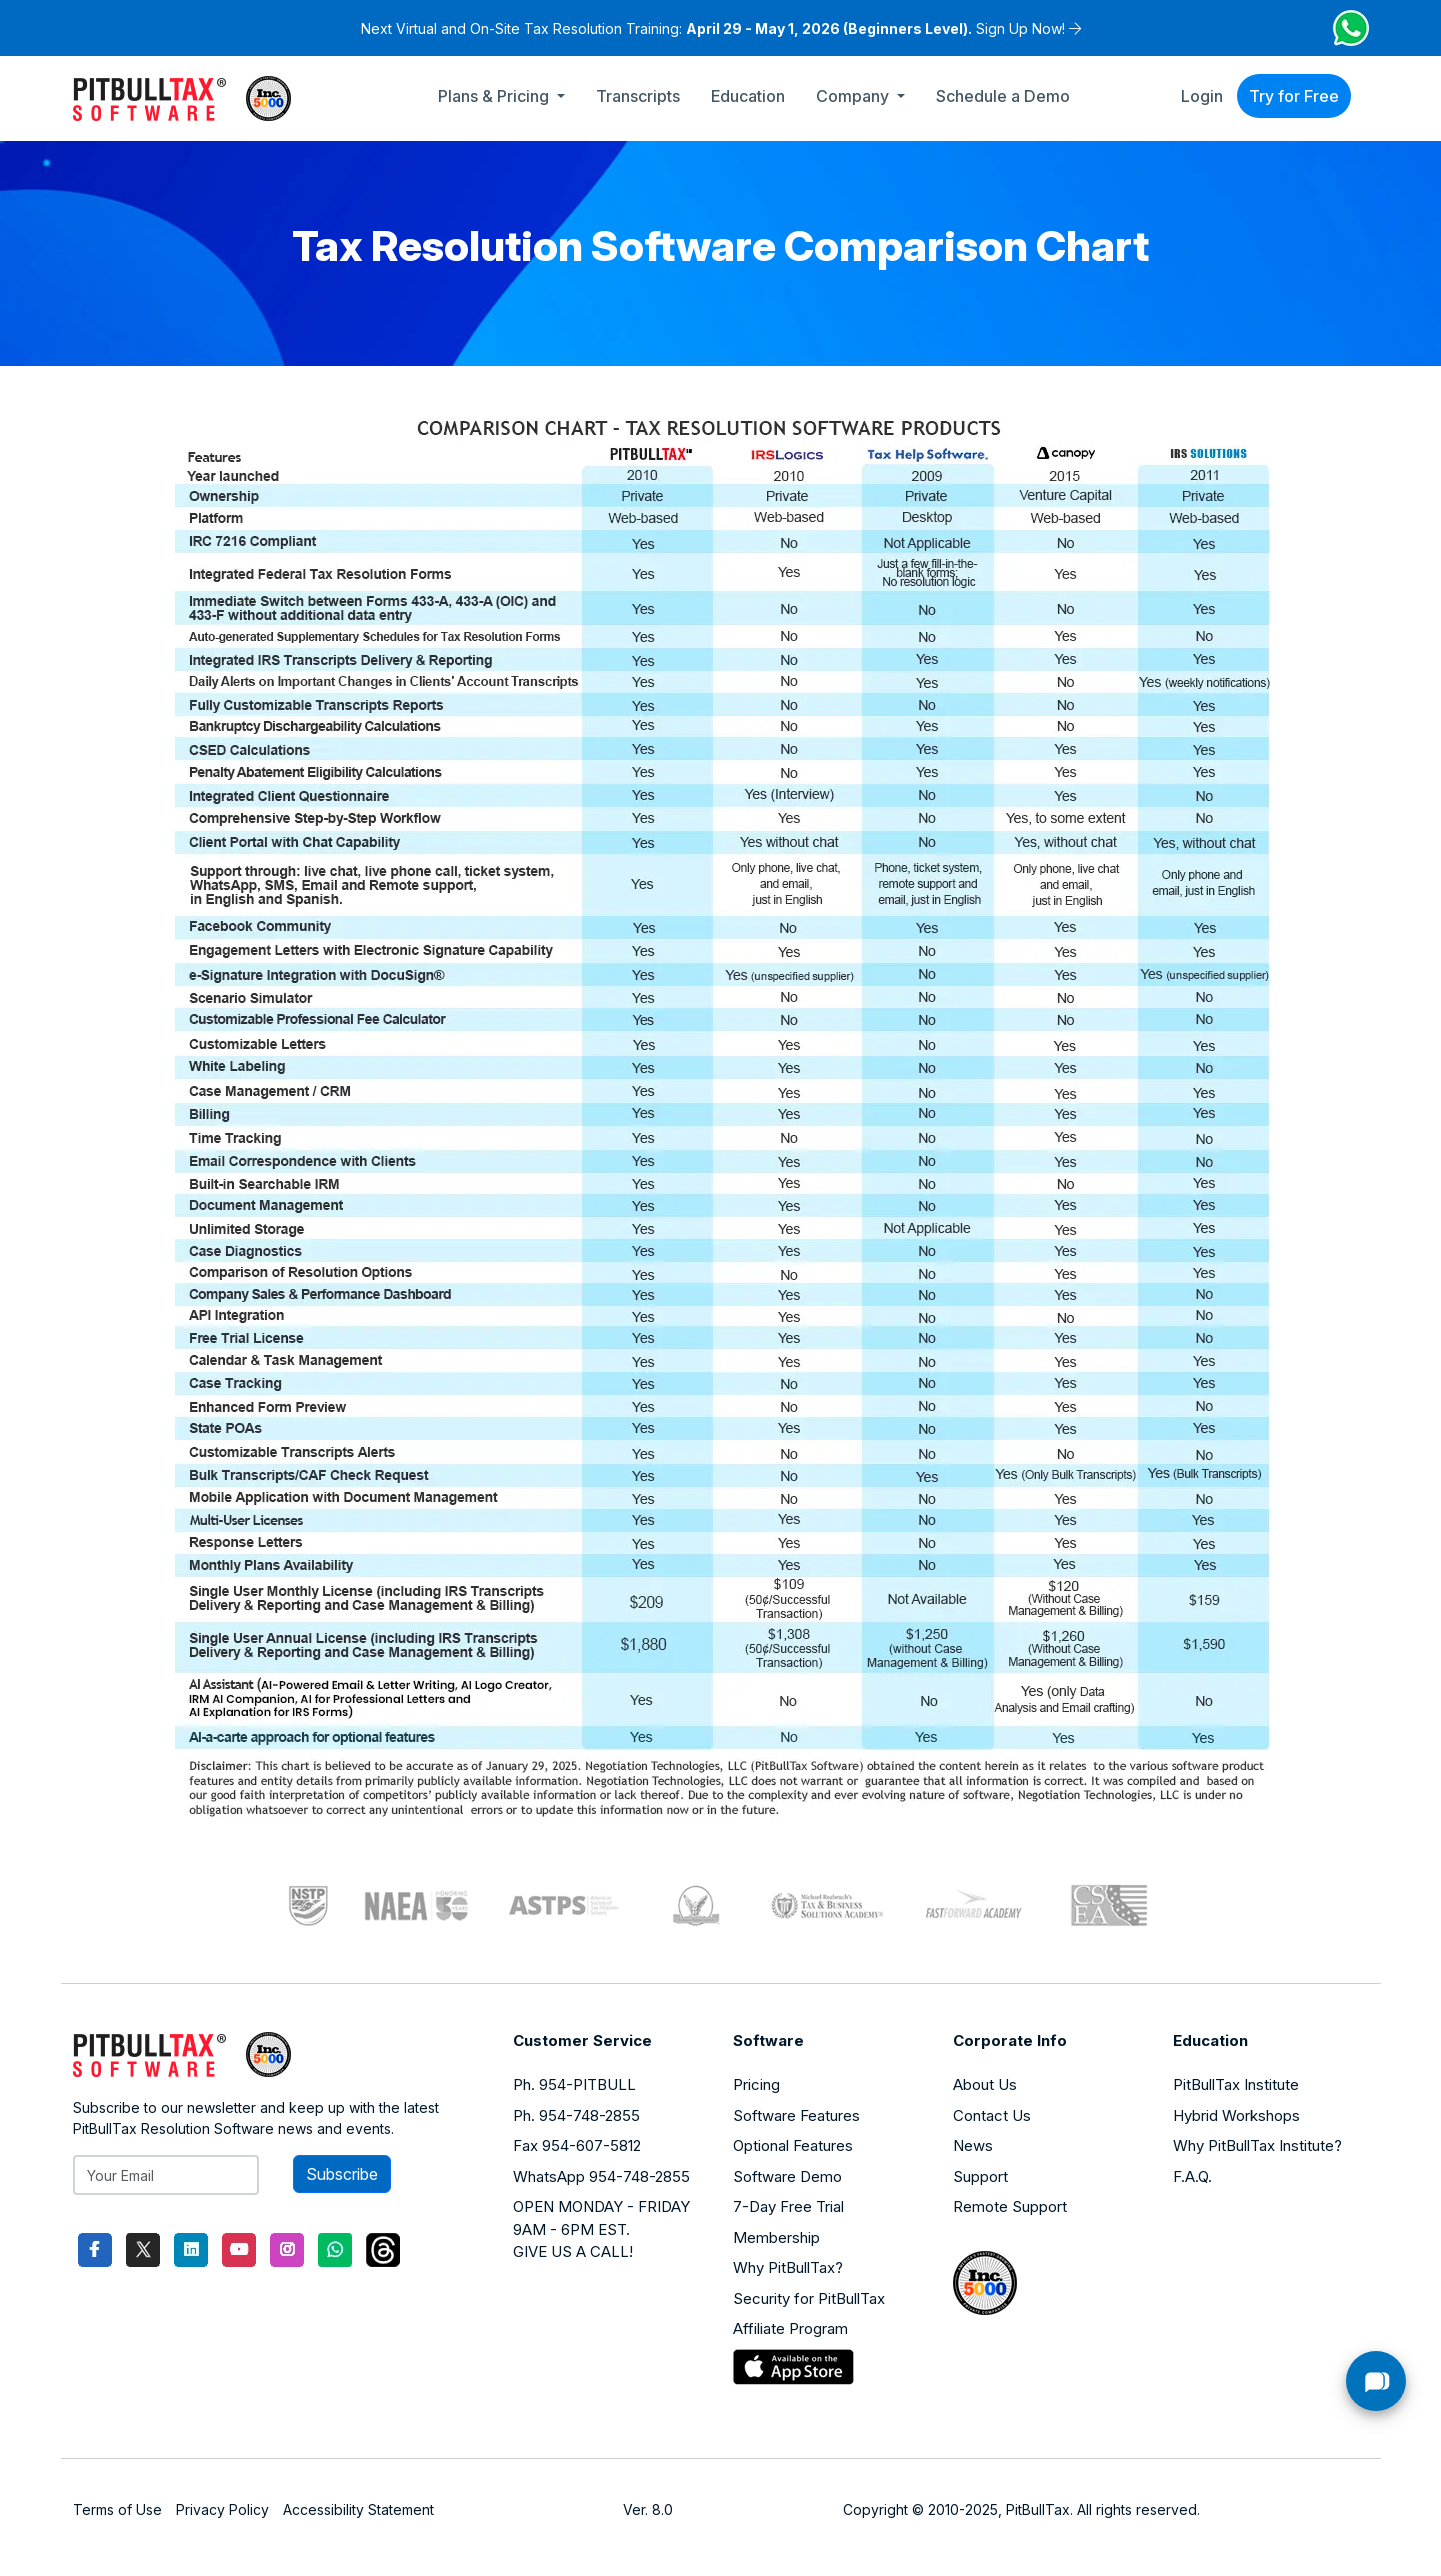  I want to click on Why PitBullTax?, so click(788, 2267).